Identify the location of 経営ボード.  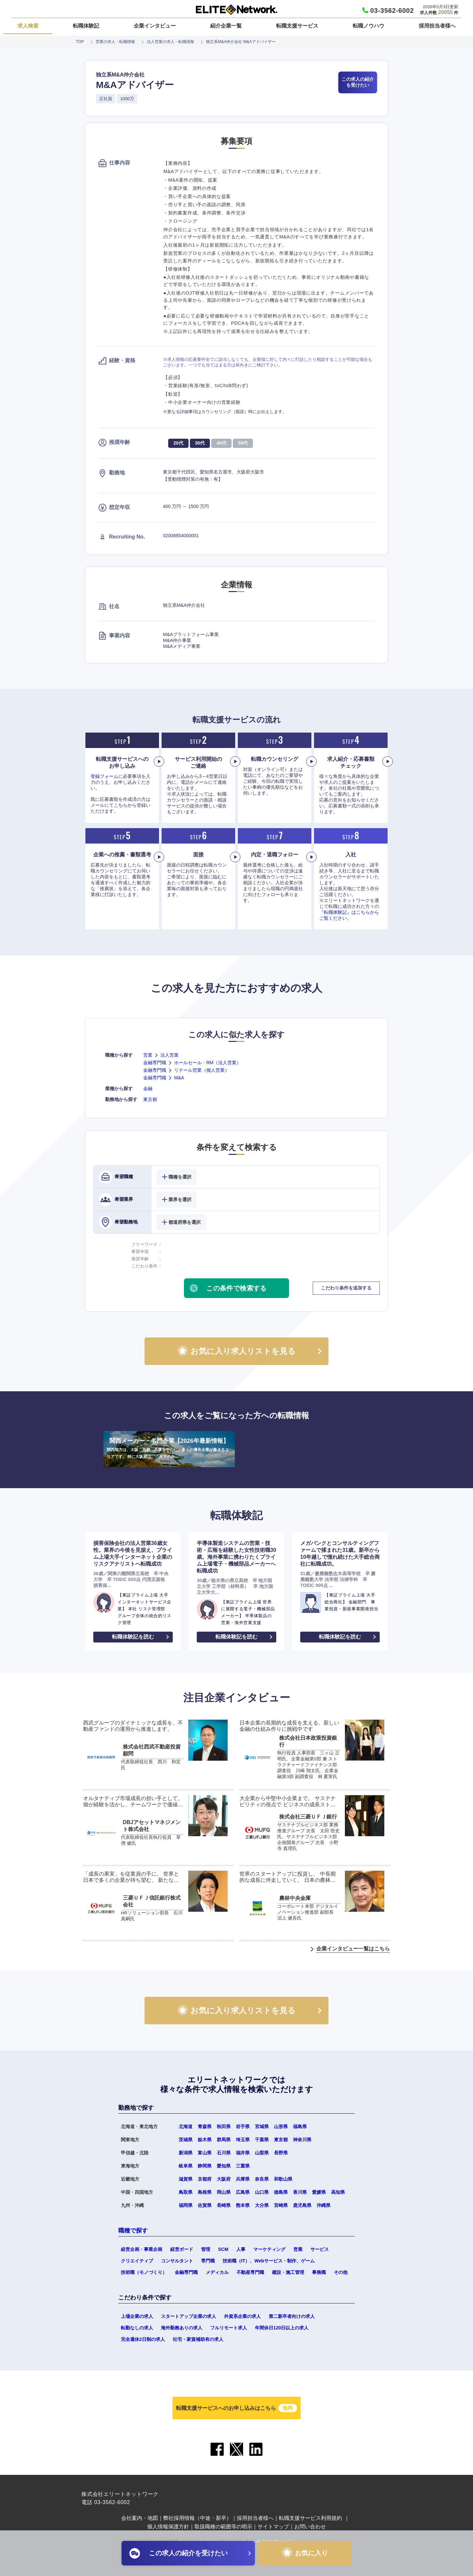
(181, 2249).